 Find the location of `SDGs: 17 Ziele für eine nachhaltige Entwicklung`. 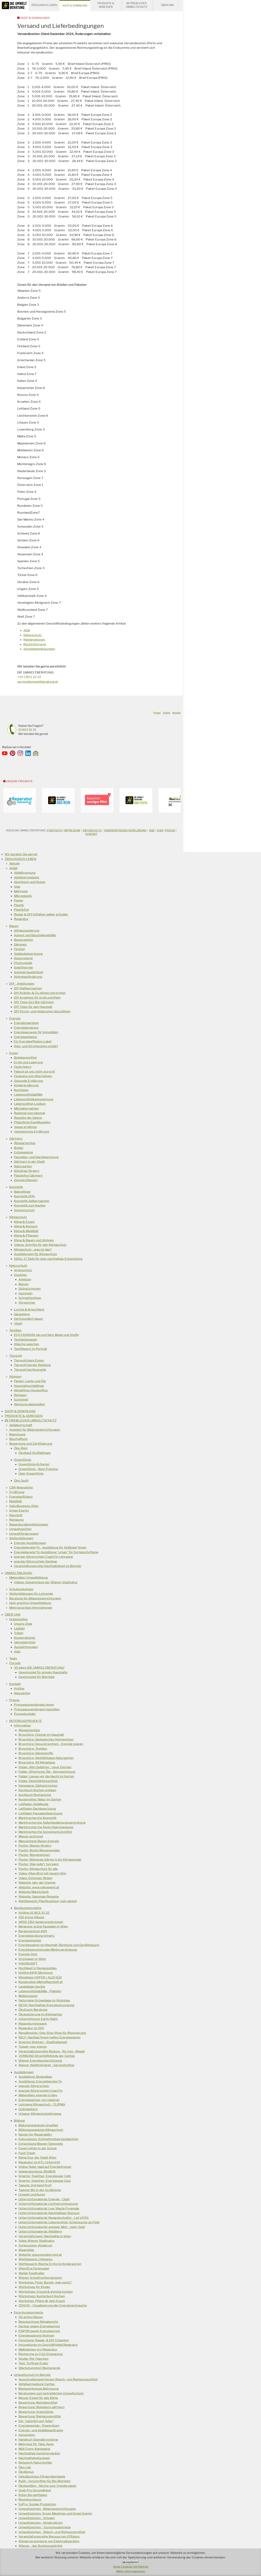

SDGs: 17 Ziele für eine nachhaltige Entwicklung is located at coordinates (48, 1259).